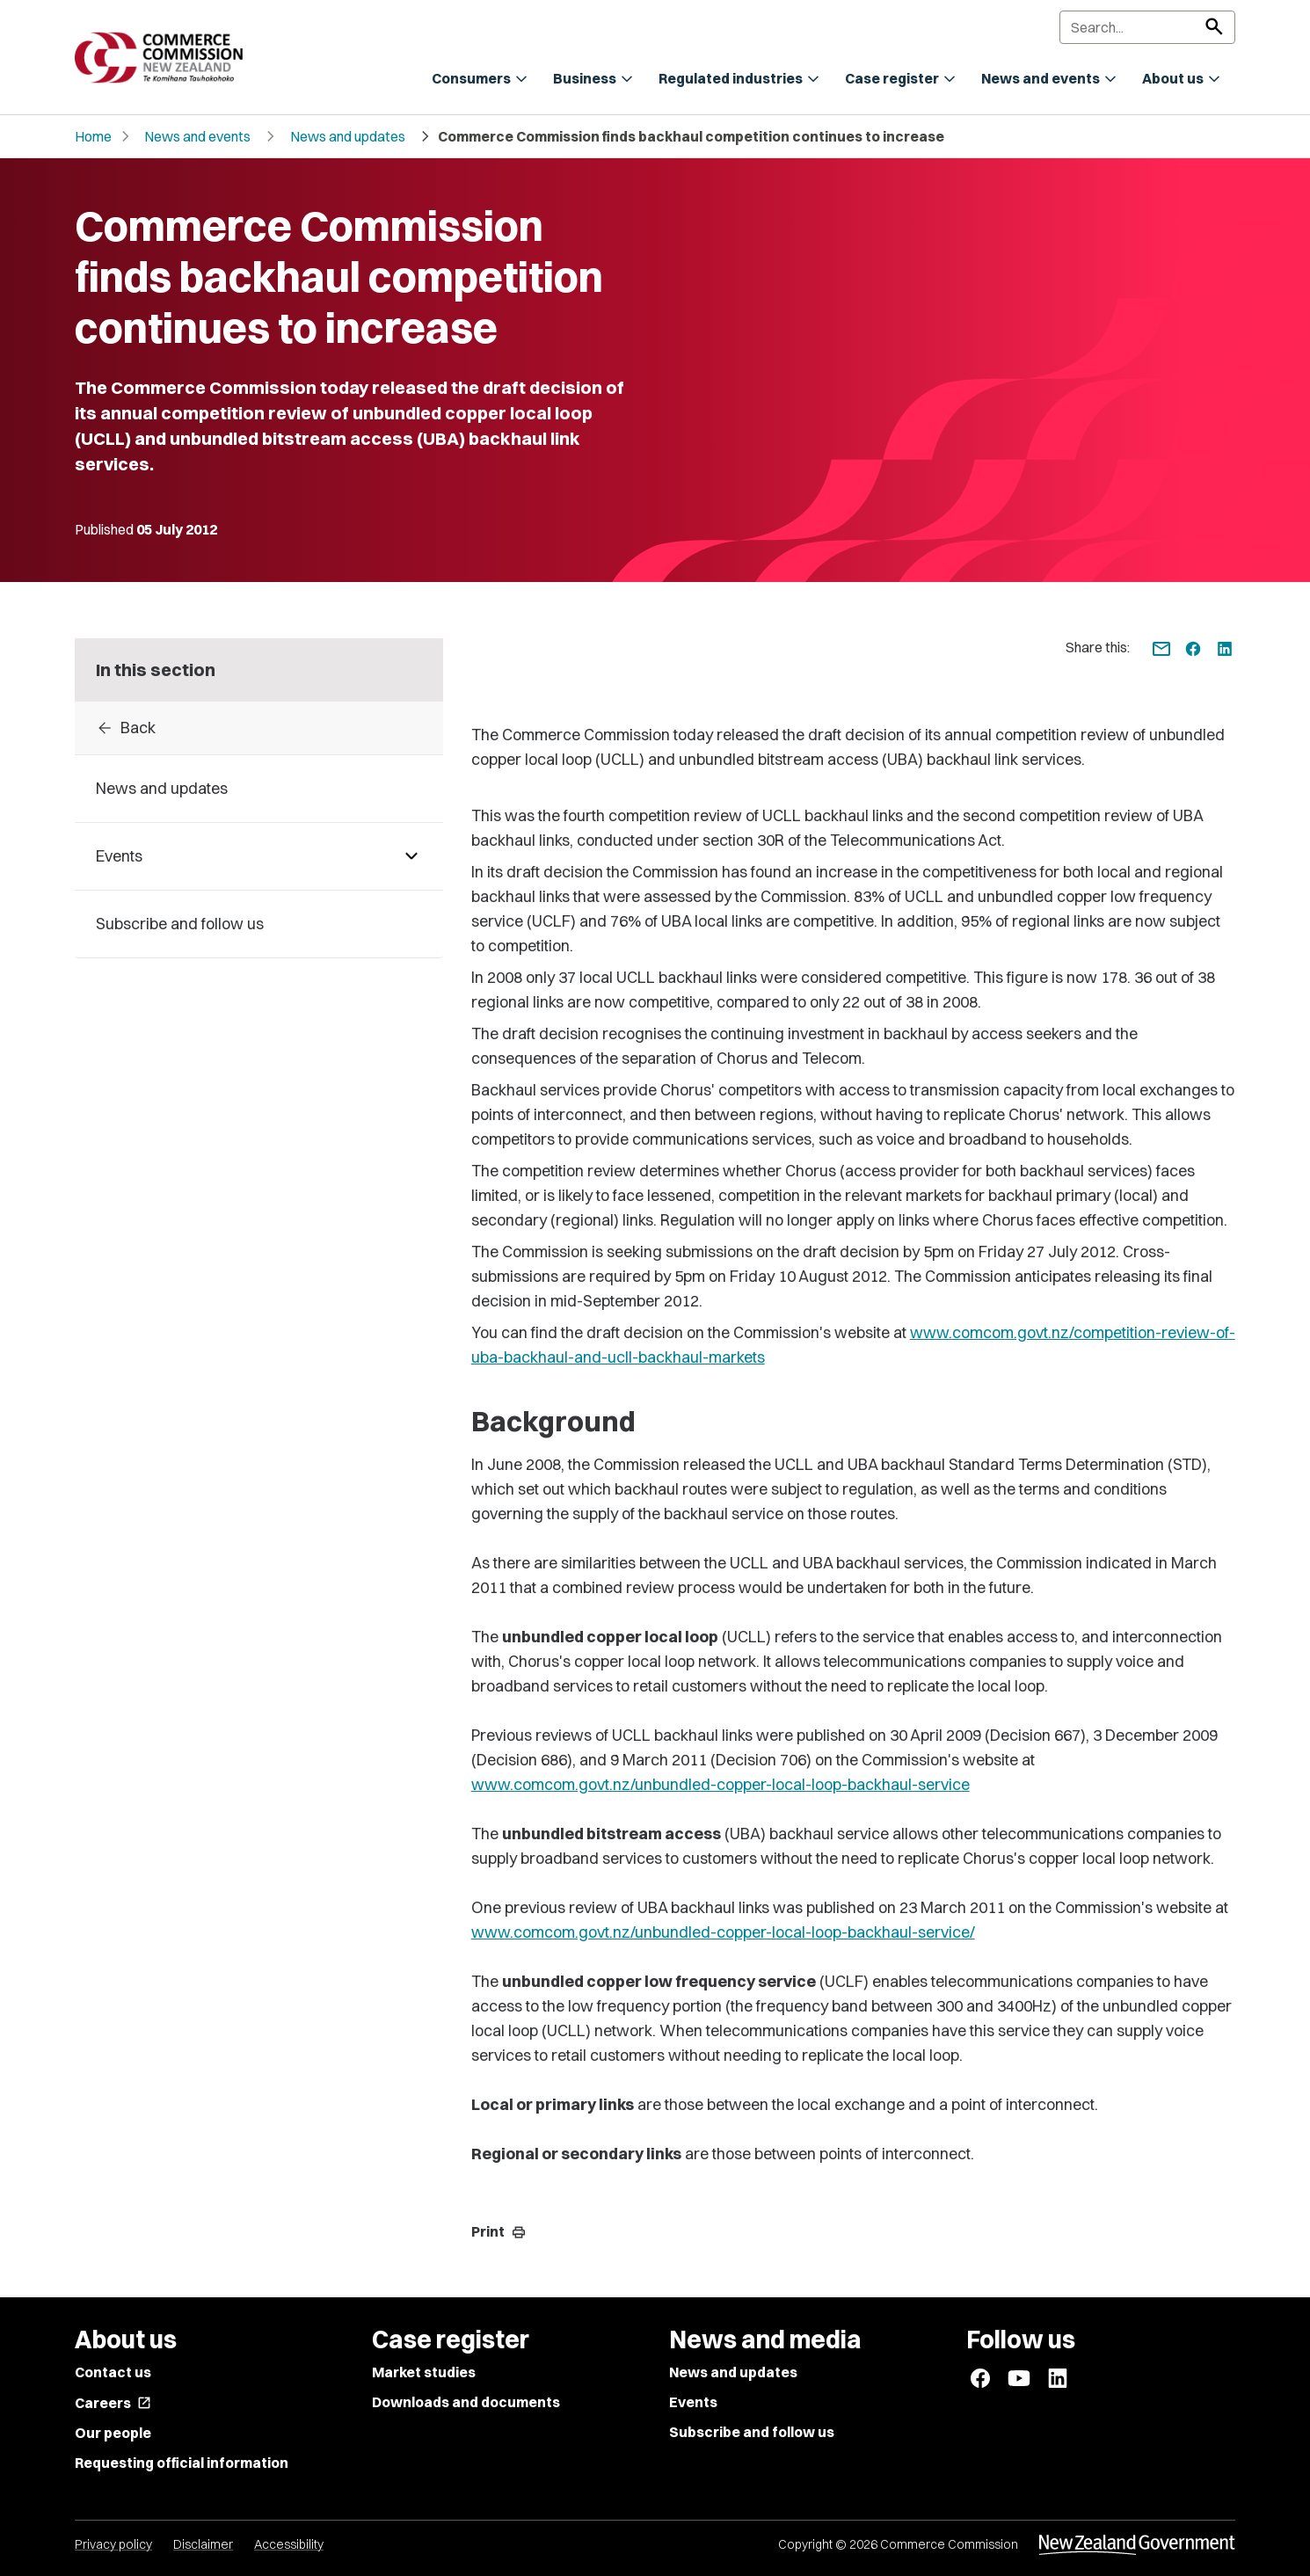 This screenshot has height=2576, width=1310. I want to click on Market studies, so click(424, 2372).